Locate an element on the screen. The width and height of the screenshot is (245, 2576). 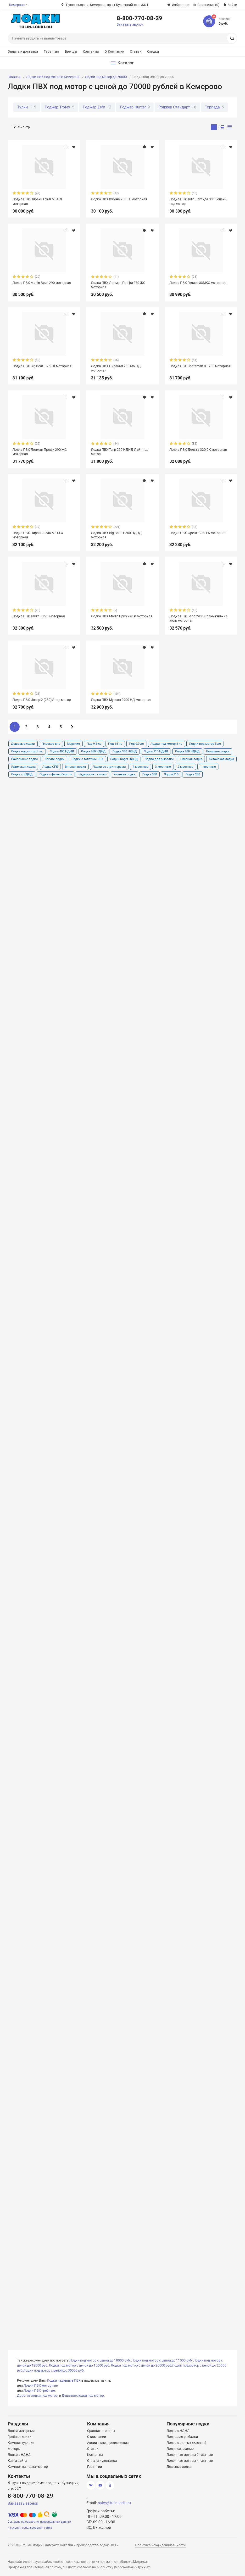
Фильтр is located at coordinates (24, 127).